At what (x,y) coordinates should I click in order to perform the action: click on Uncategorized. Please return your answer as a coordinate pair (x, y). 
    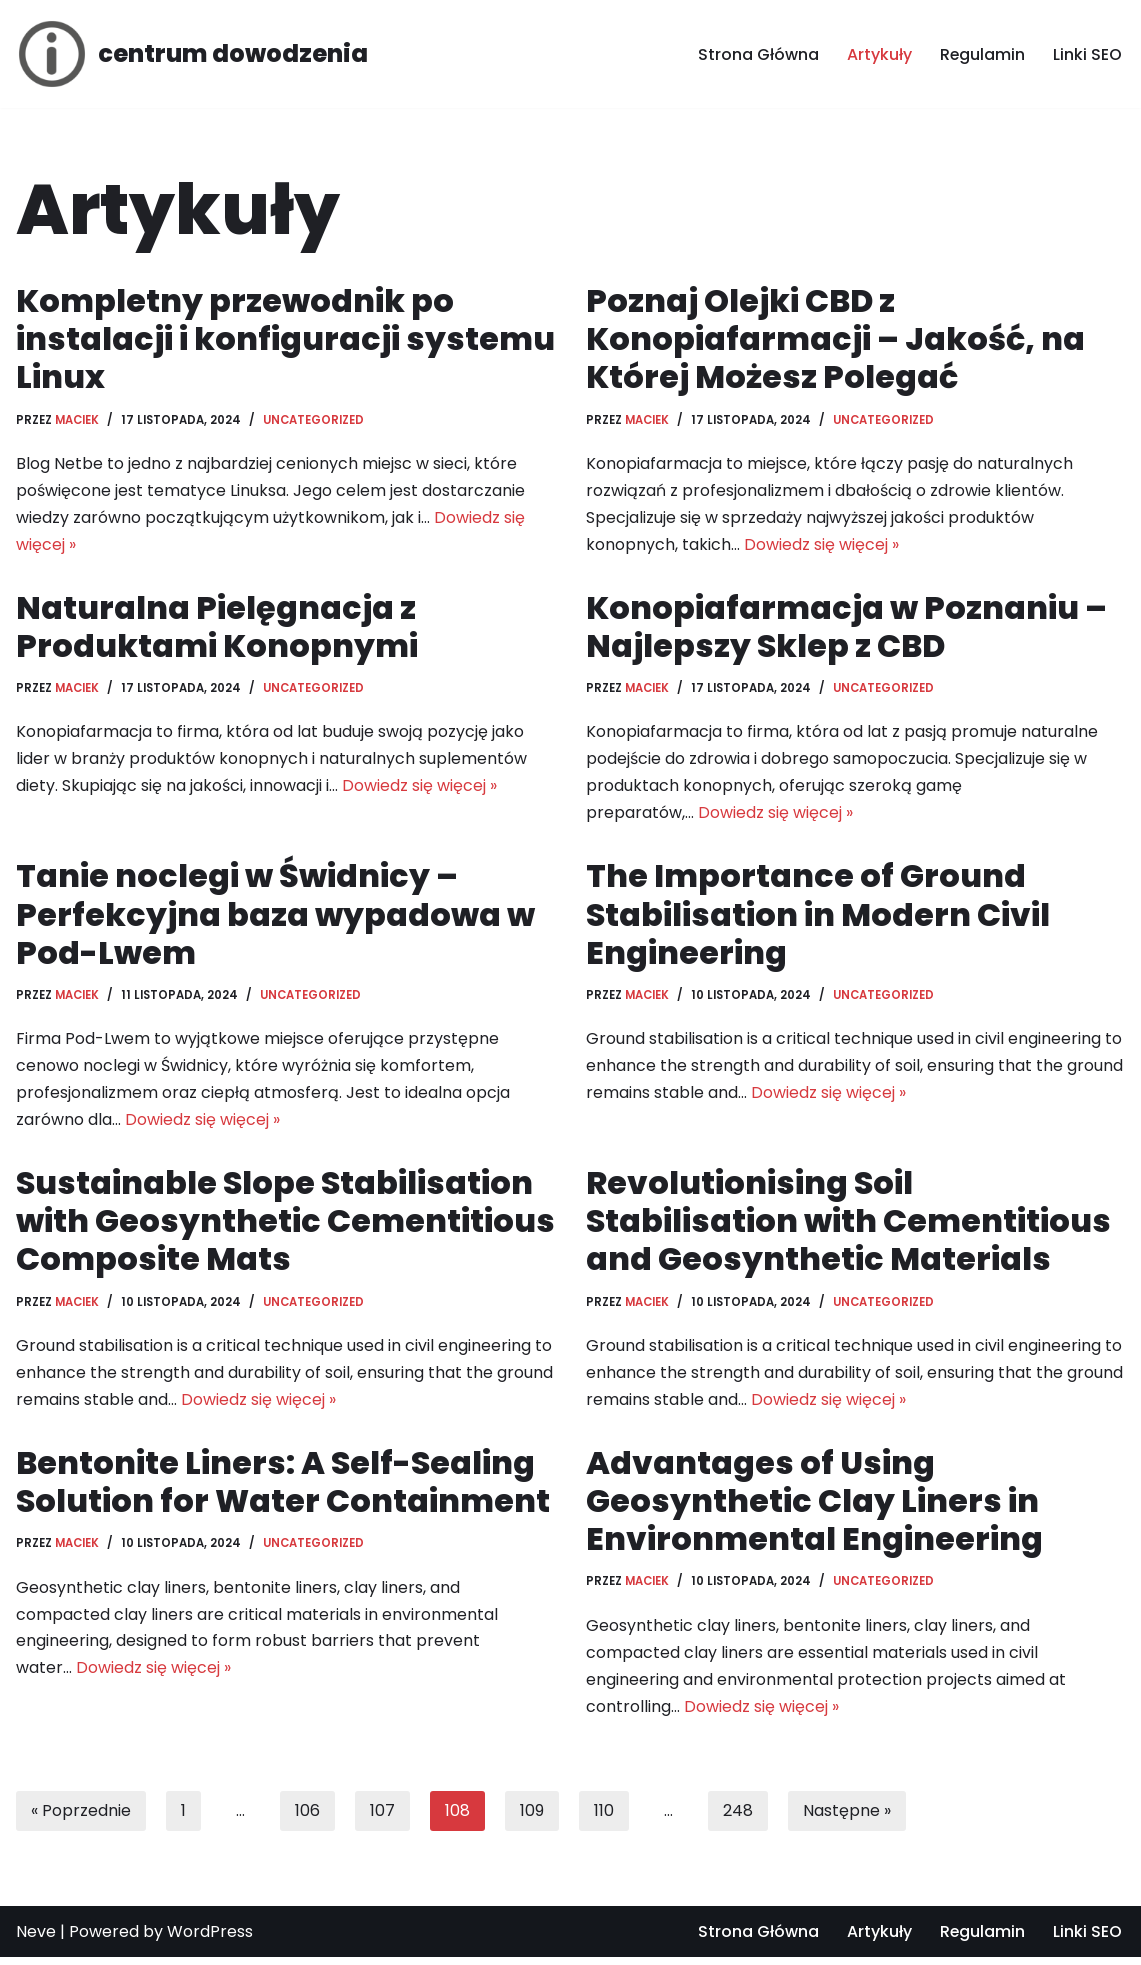
    Looking at the image, I should click on (313, 420).